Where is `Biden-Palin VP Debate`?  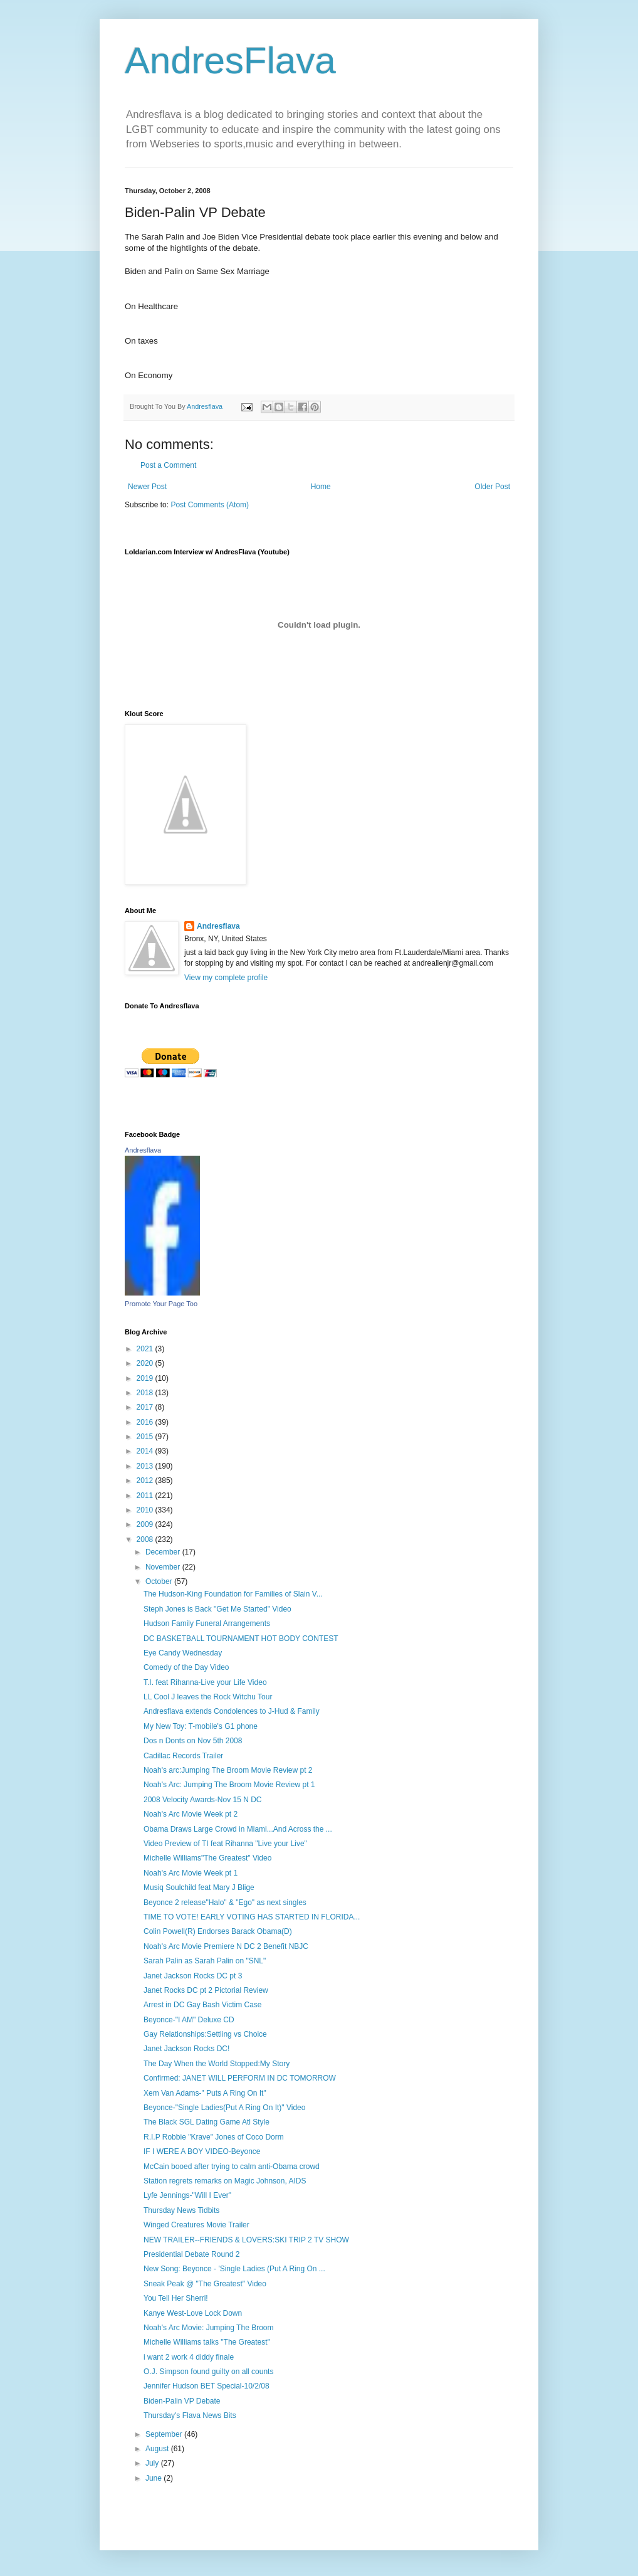
Biden-Palin VP Debate is located at coordinates (182, 2401).